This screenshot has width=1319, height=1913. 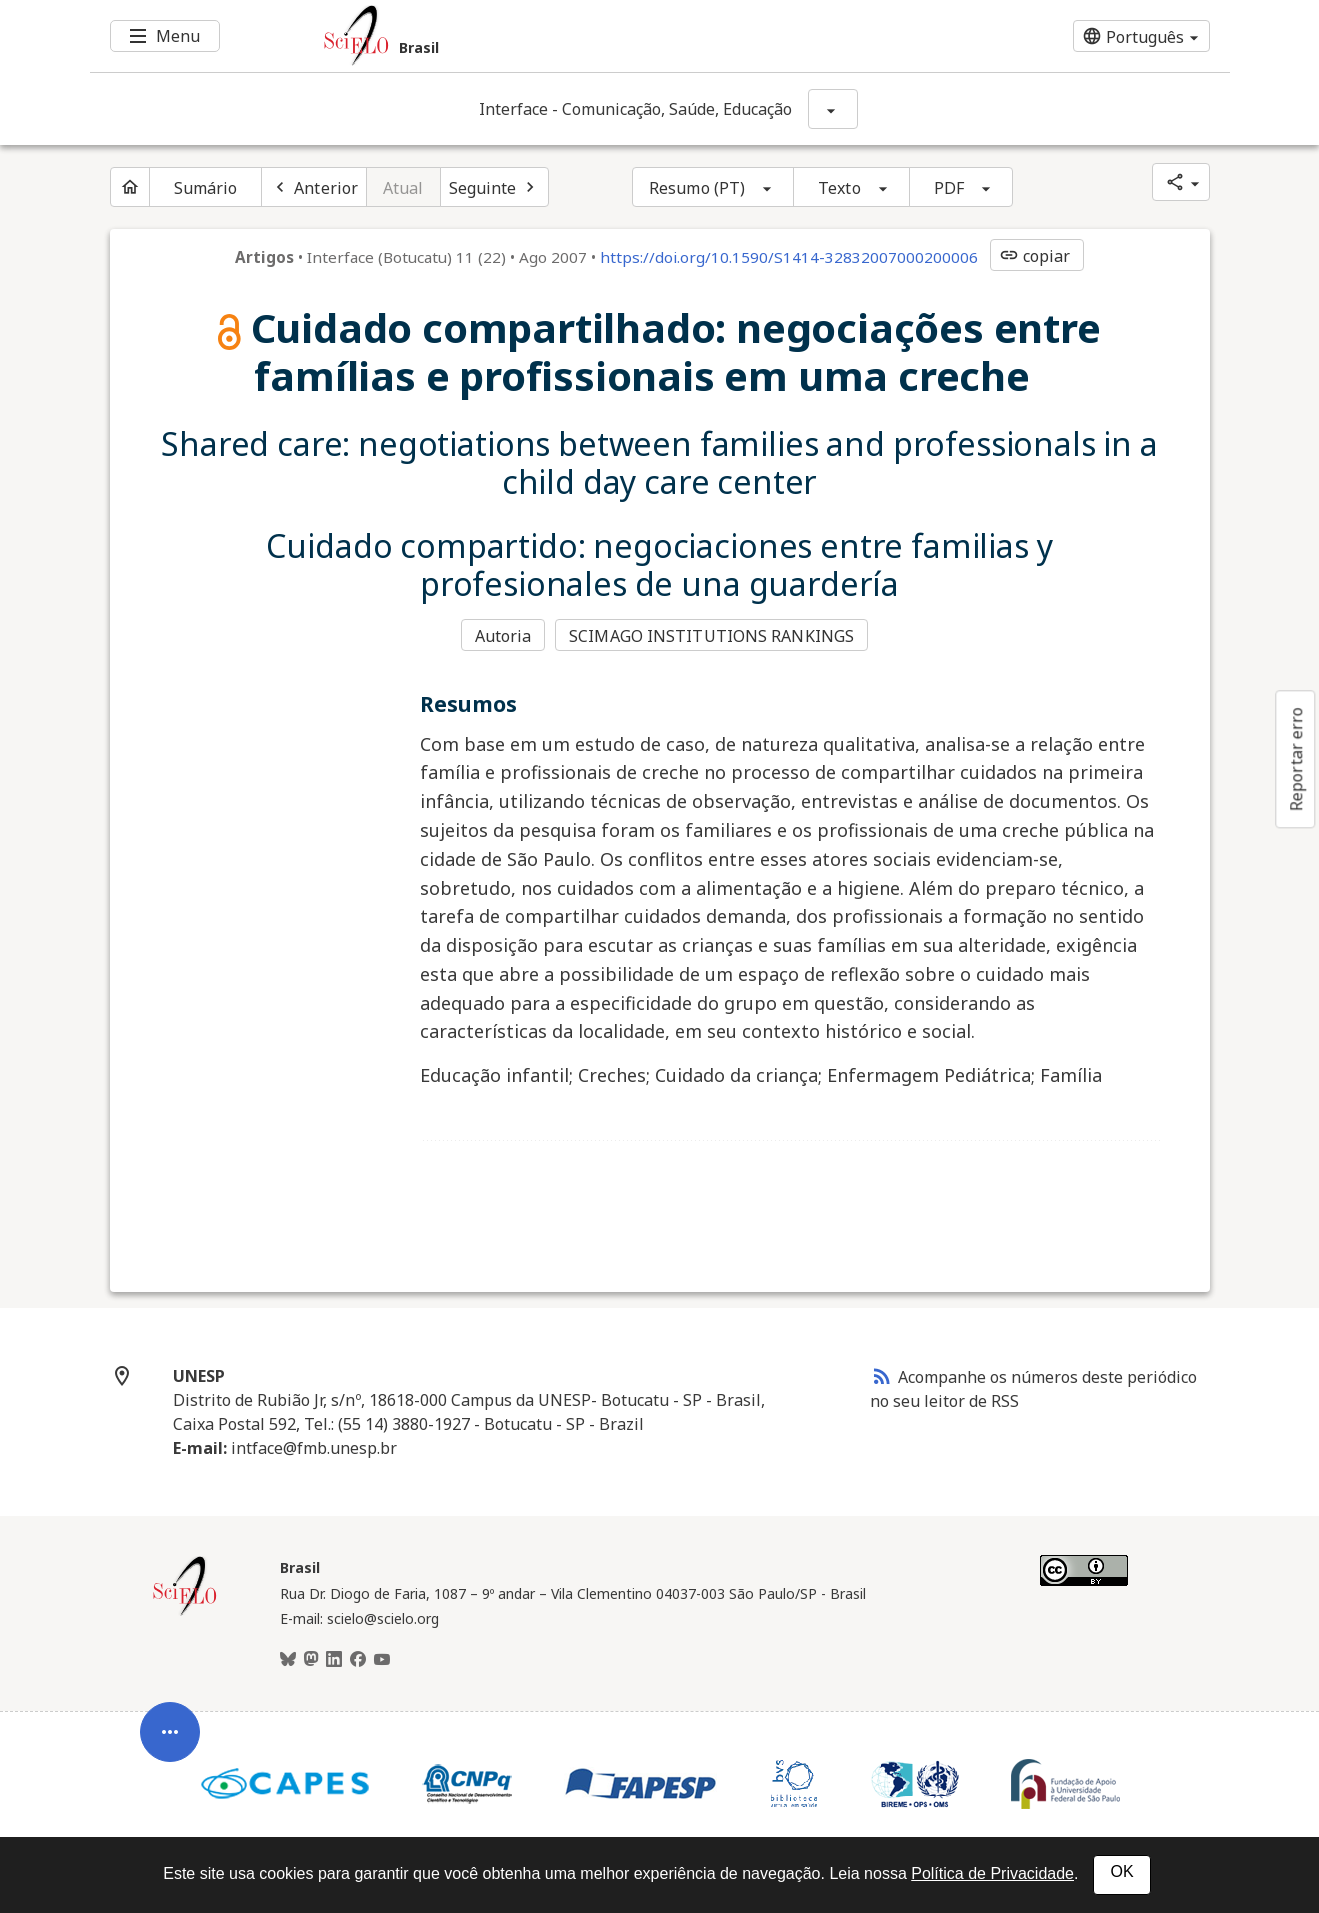 I want to click on Autoria, so click(x=503, y=636).